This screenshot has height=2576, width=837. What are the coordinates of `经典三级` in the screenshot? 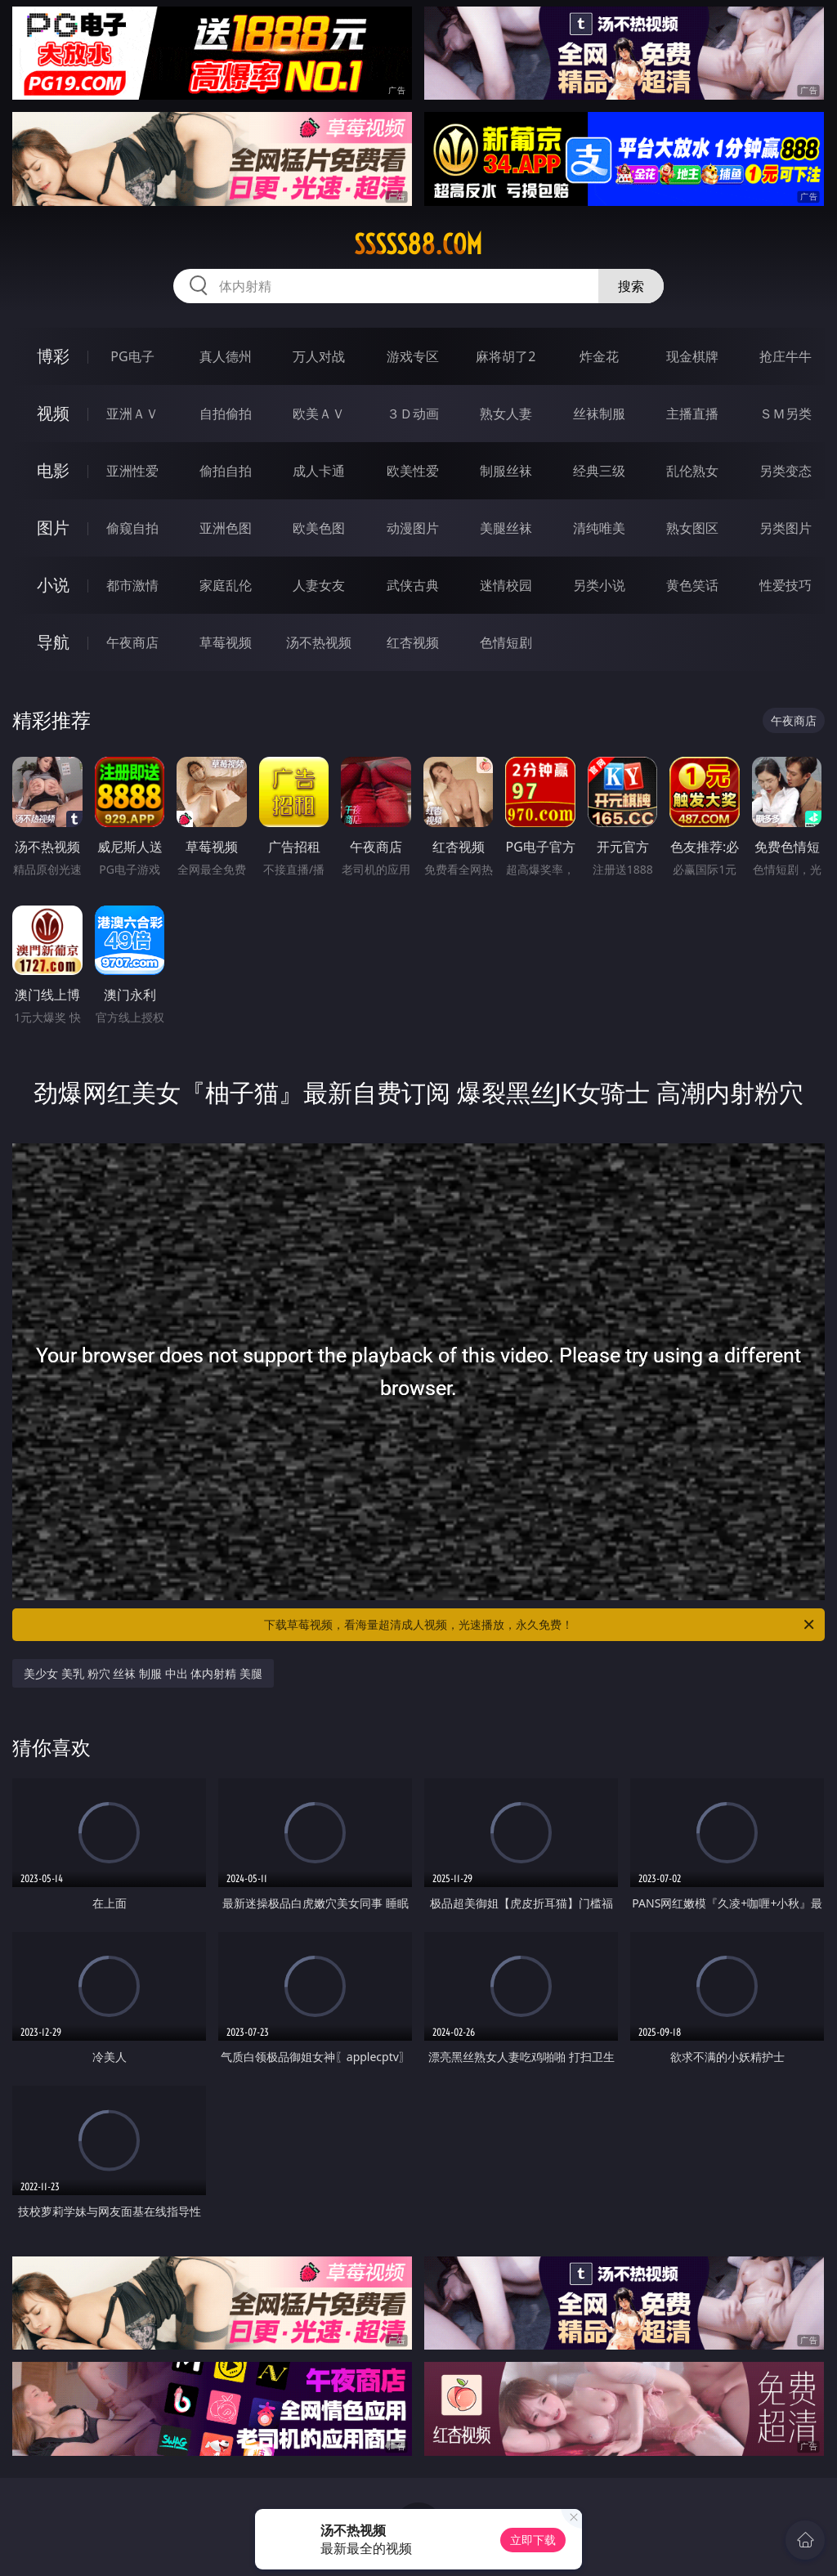 It's located at (599, 471).